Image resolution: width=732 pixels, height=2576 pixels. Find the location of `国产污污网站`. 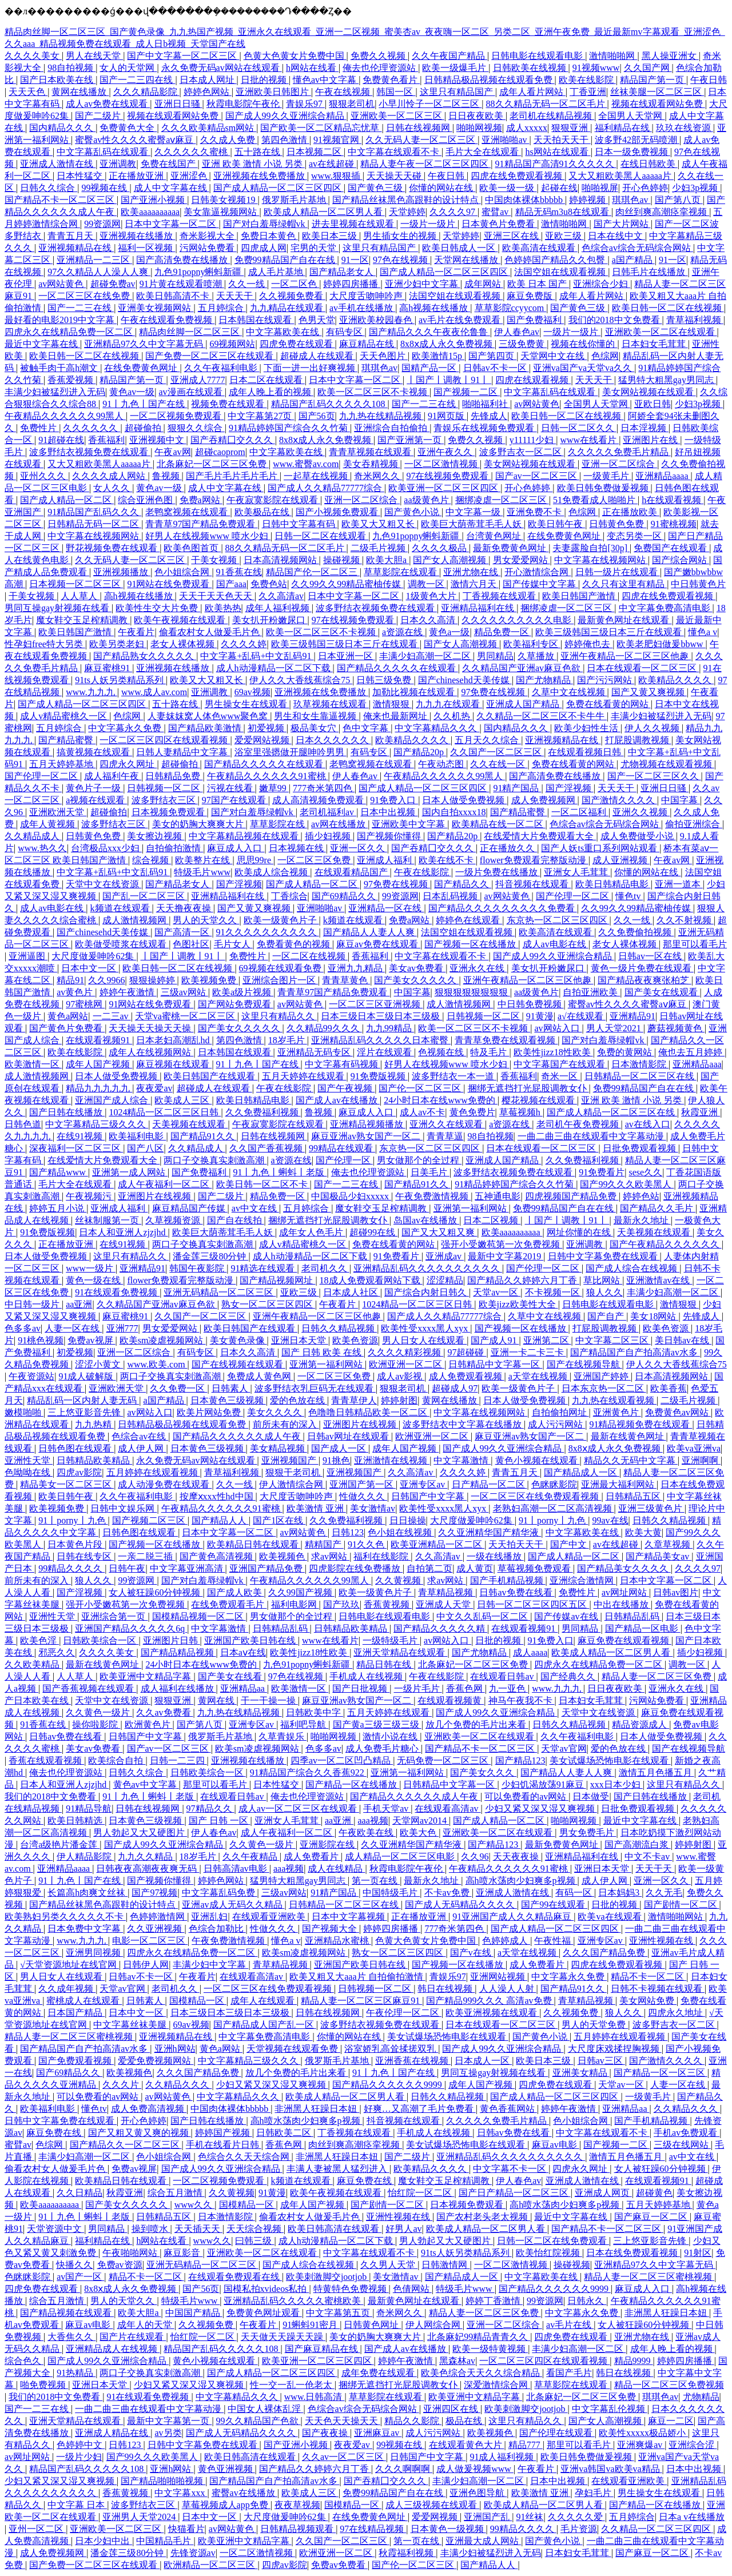

国产污污网站 is located at coordinates (605, 680).